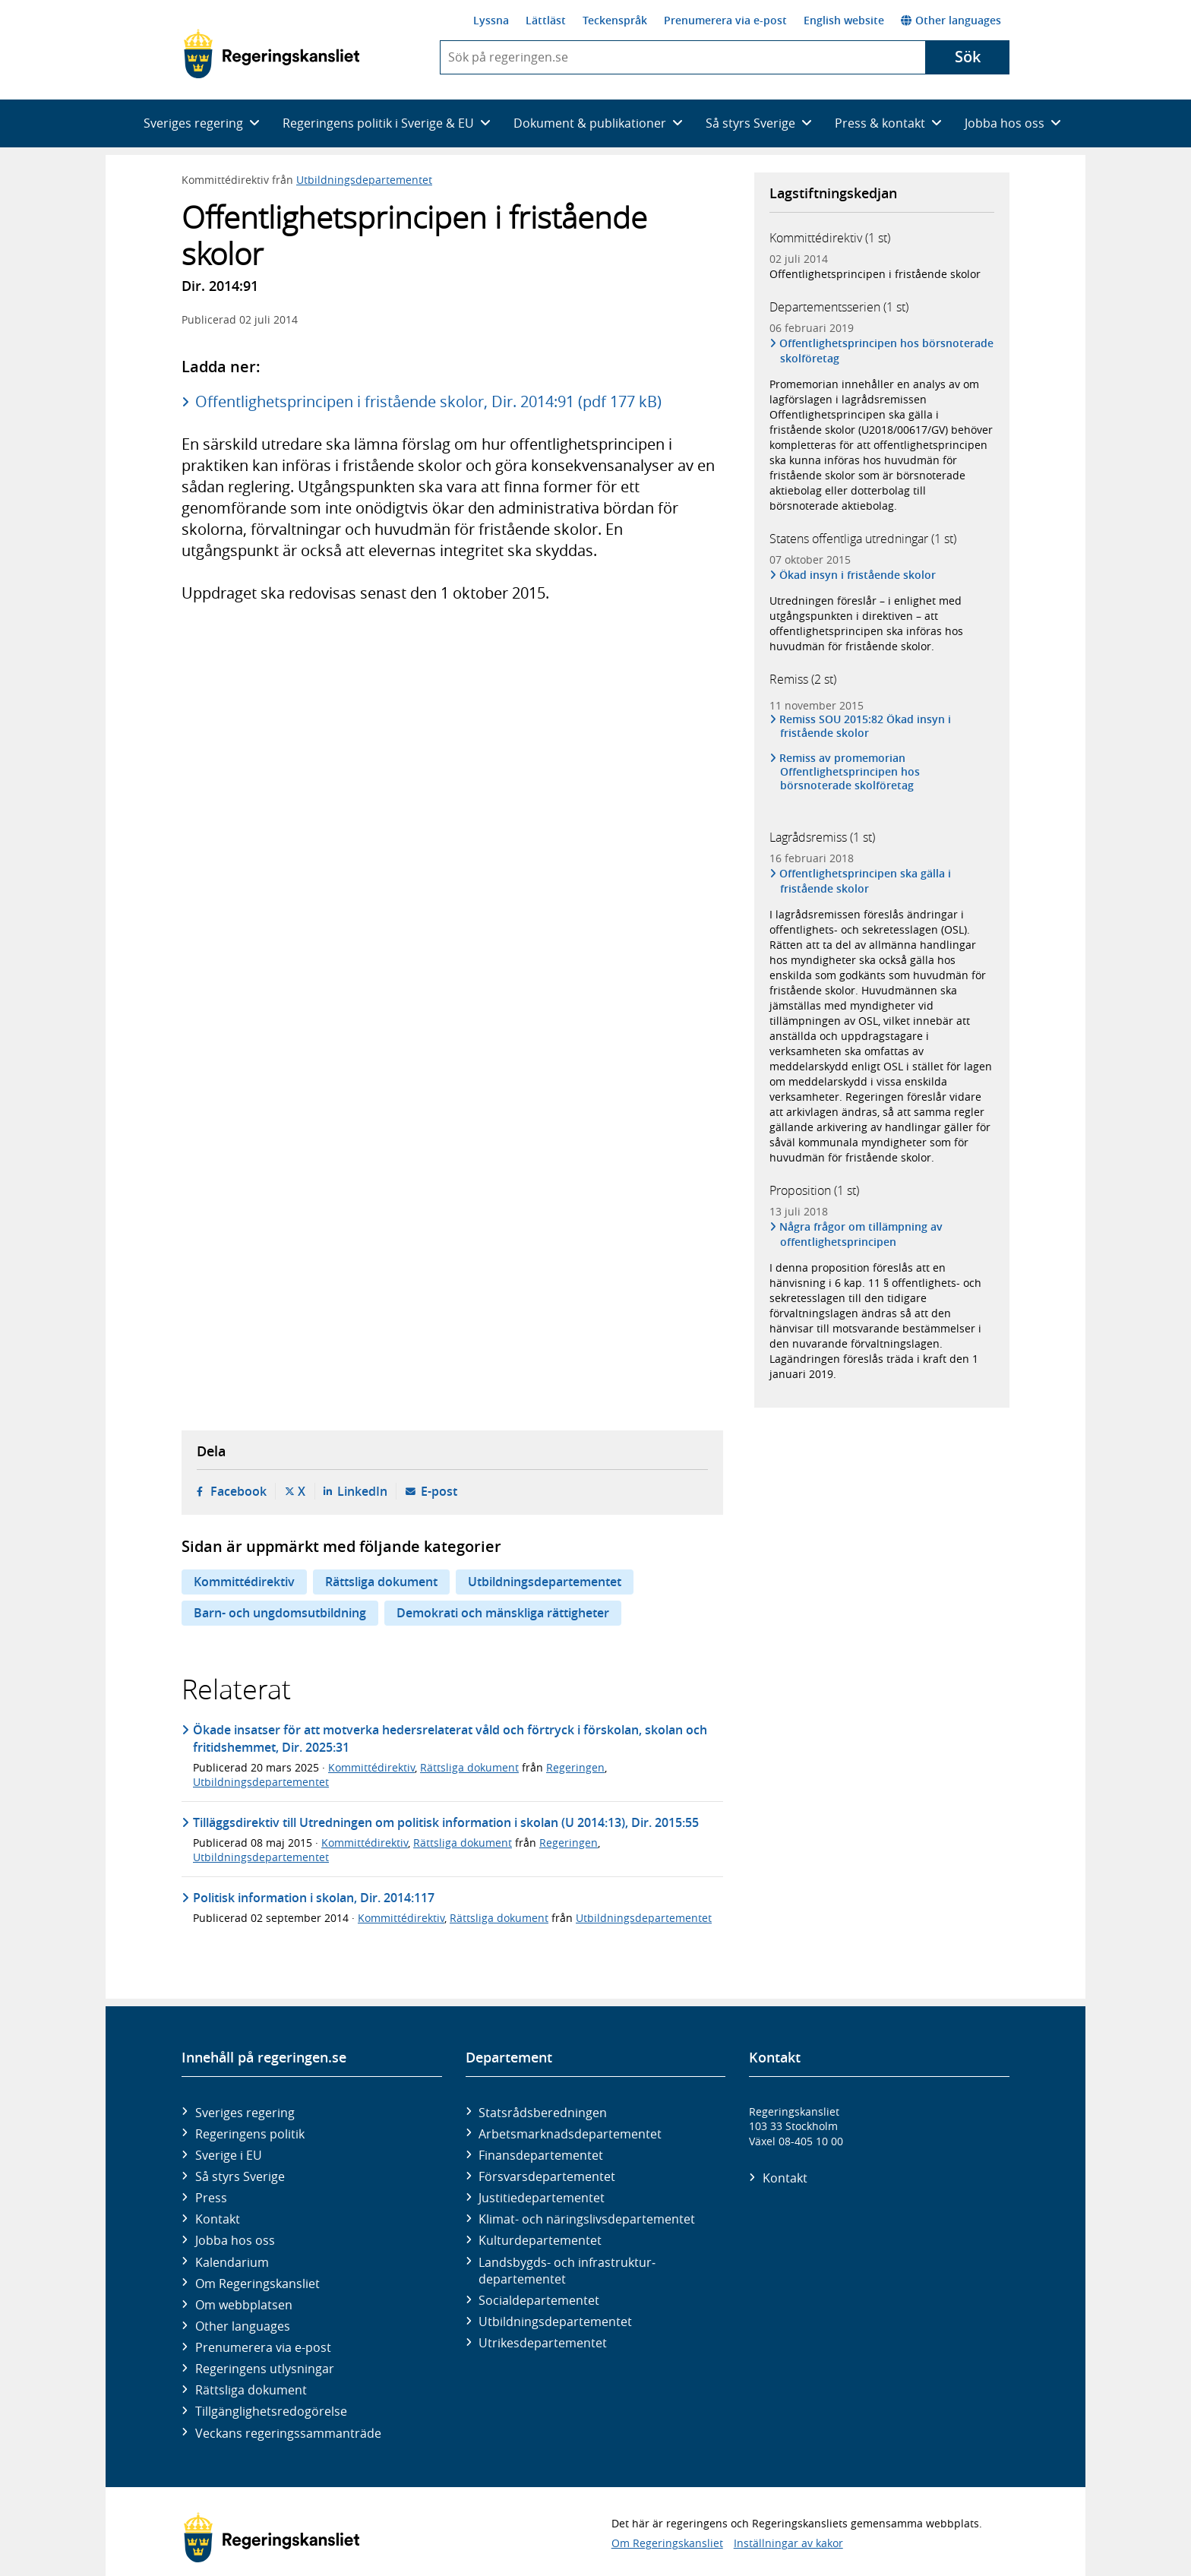 The image size is (1191, 2576). What do you see at coordinates (439, 1491) in the screenshot?
I see `E-post` at bounding box center [439, 1491].